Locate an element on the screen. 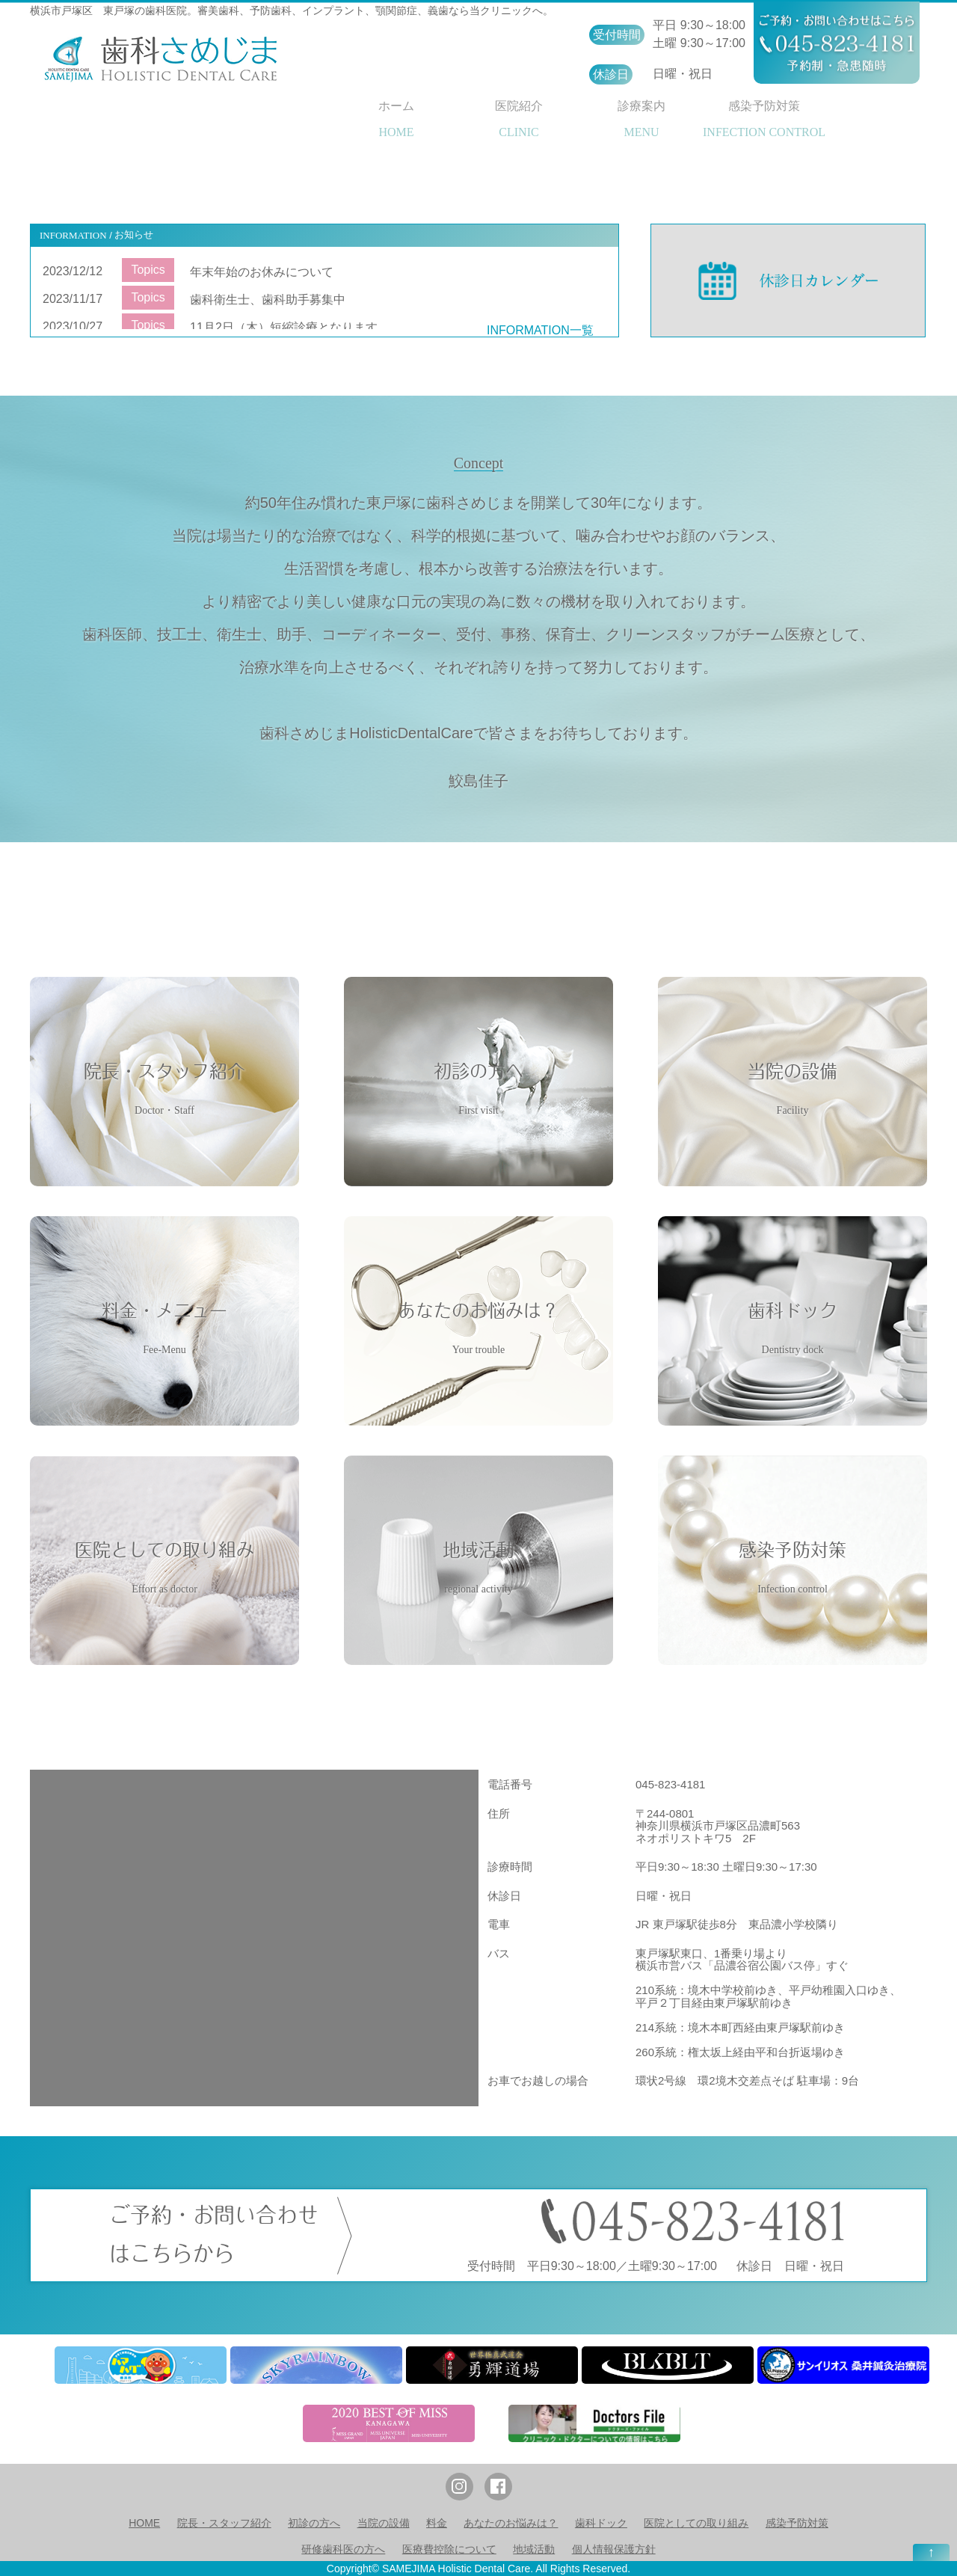  当院の設備 is located at coordinates (383, 2523).